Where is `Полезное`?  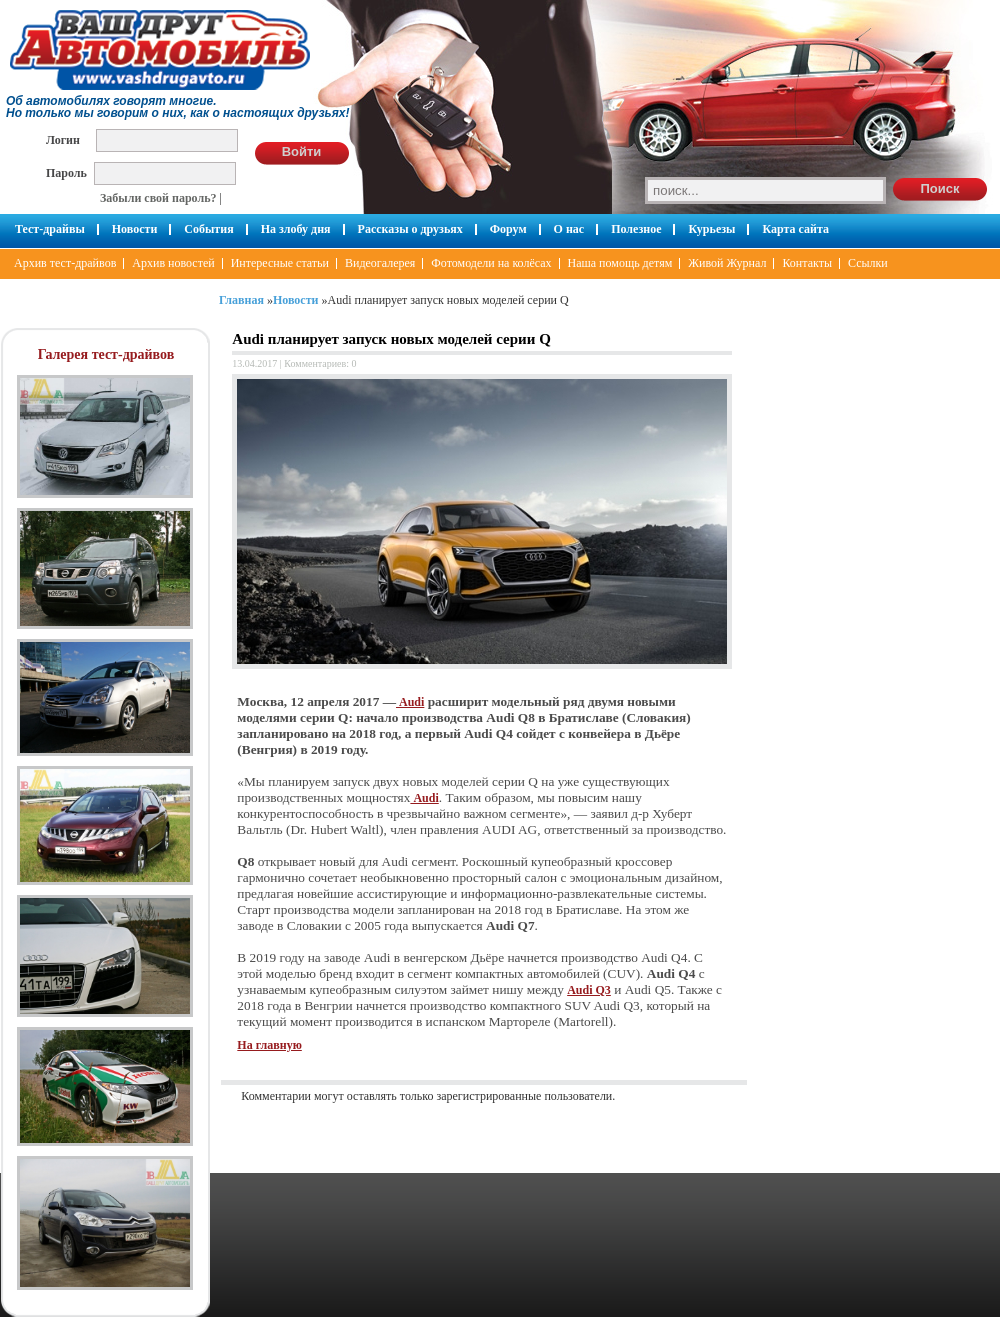 Полезное is located at coordinates (636, 229).